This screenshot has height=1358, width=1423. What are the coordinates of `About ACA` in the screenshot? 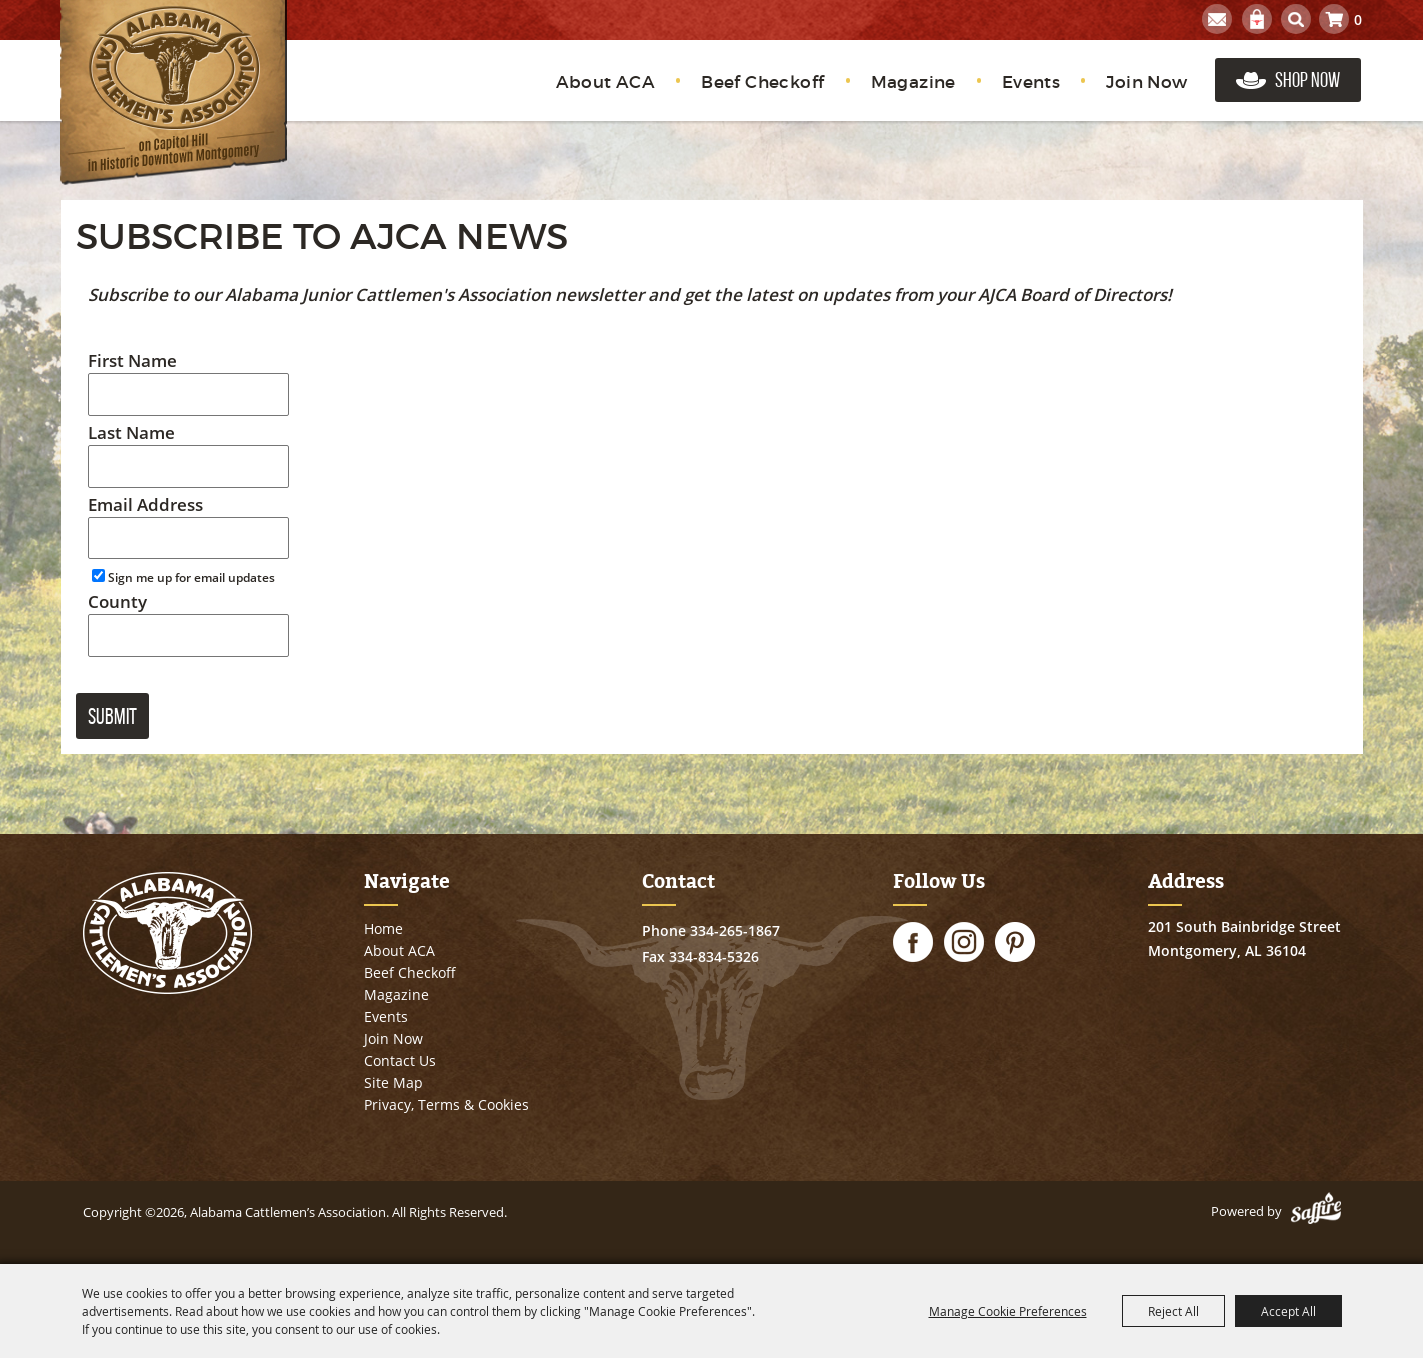 It's located at (606, 82).